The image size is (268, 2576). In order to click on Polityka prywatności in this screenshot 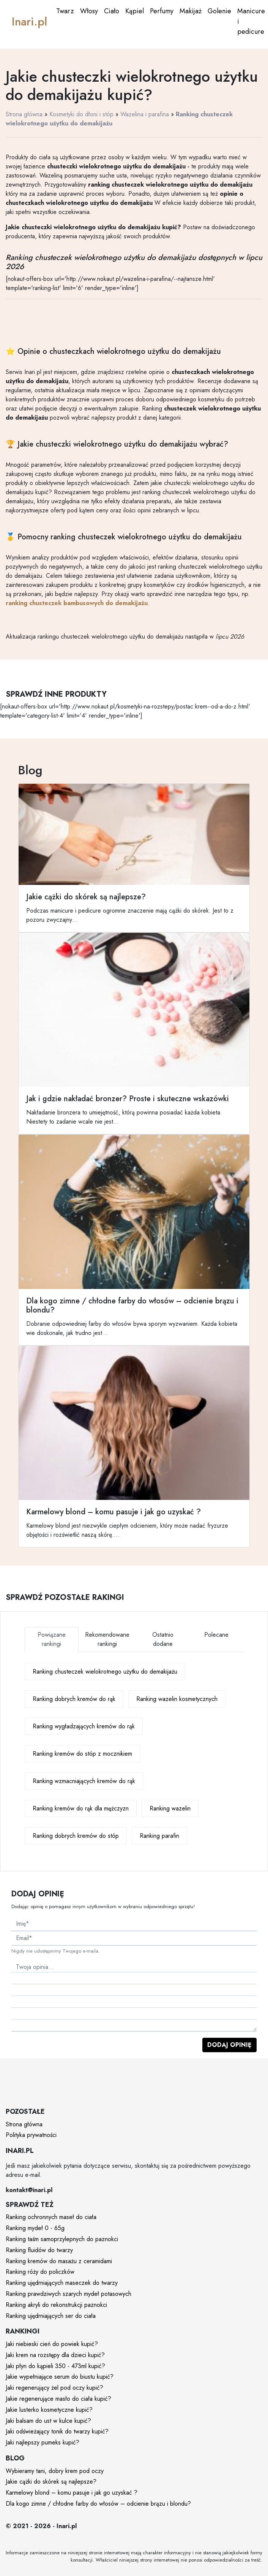, I will do `click(31, 2135)`.